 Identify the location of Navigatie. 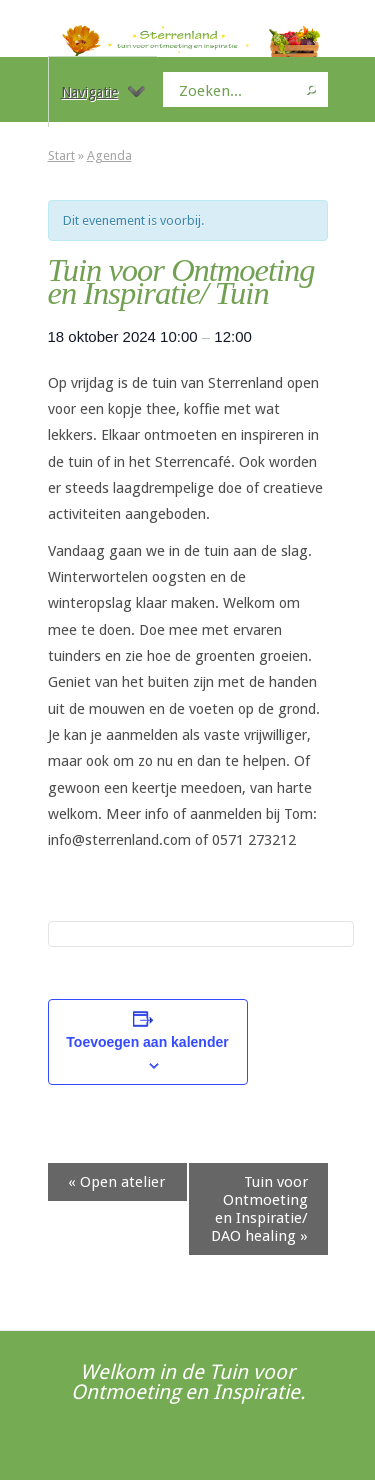
(103, 92).